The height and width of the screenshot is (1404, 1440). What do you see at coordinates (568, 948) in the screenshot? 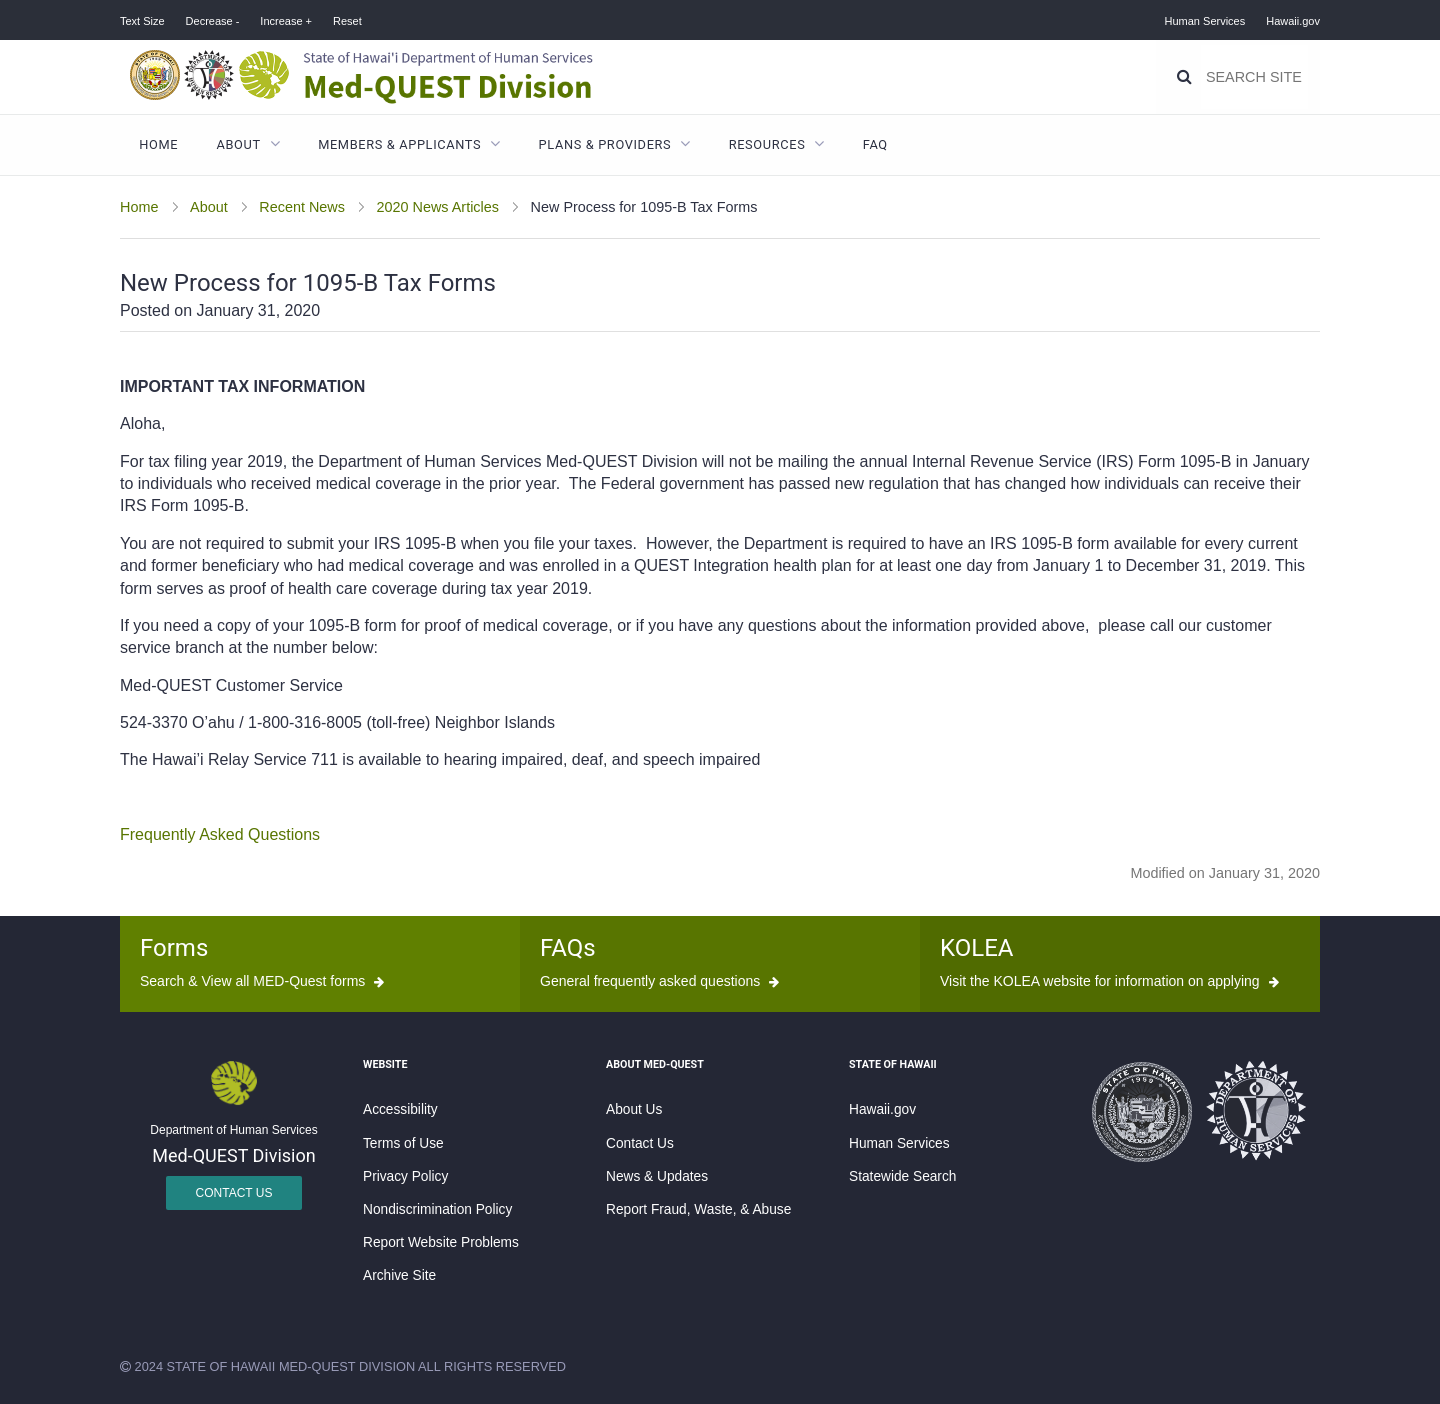
I see `FAQs` at bounding box center [568, 948].